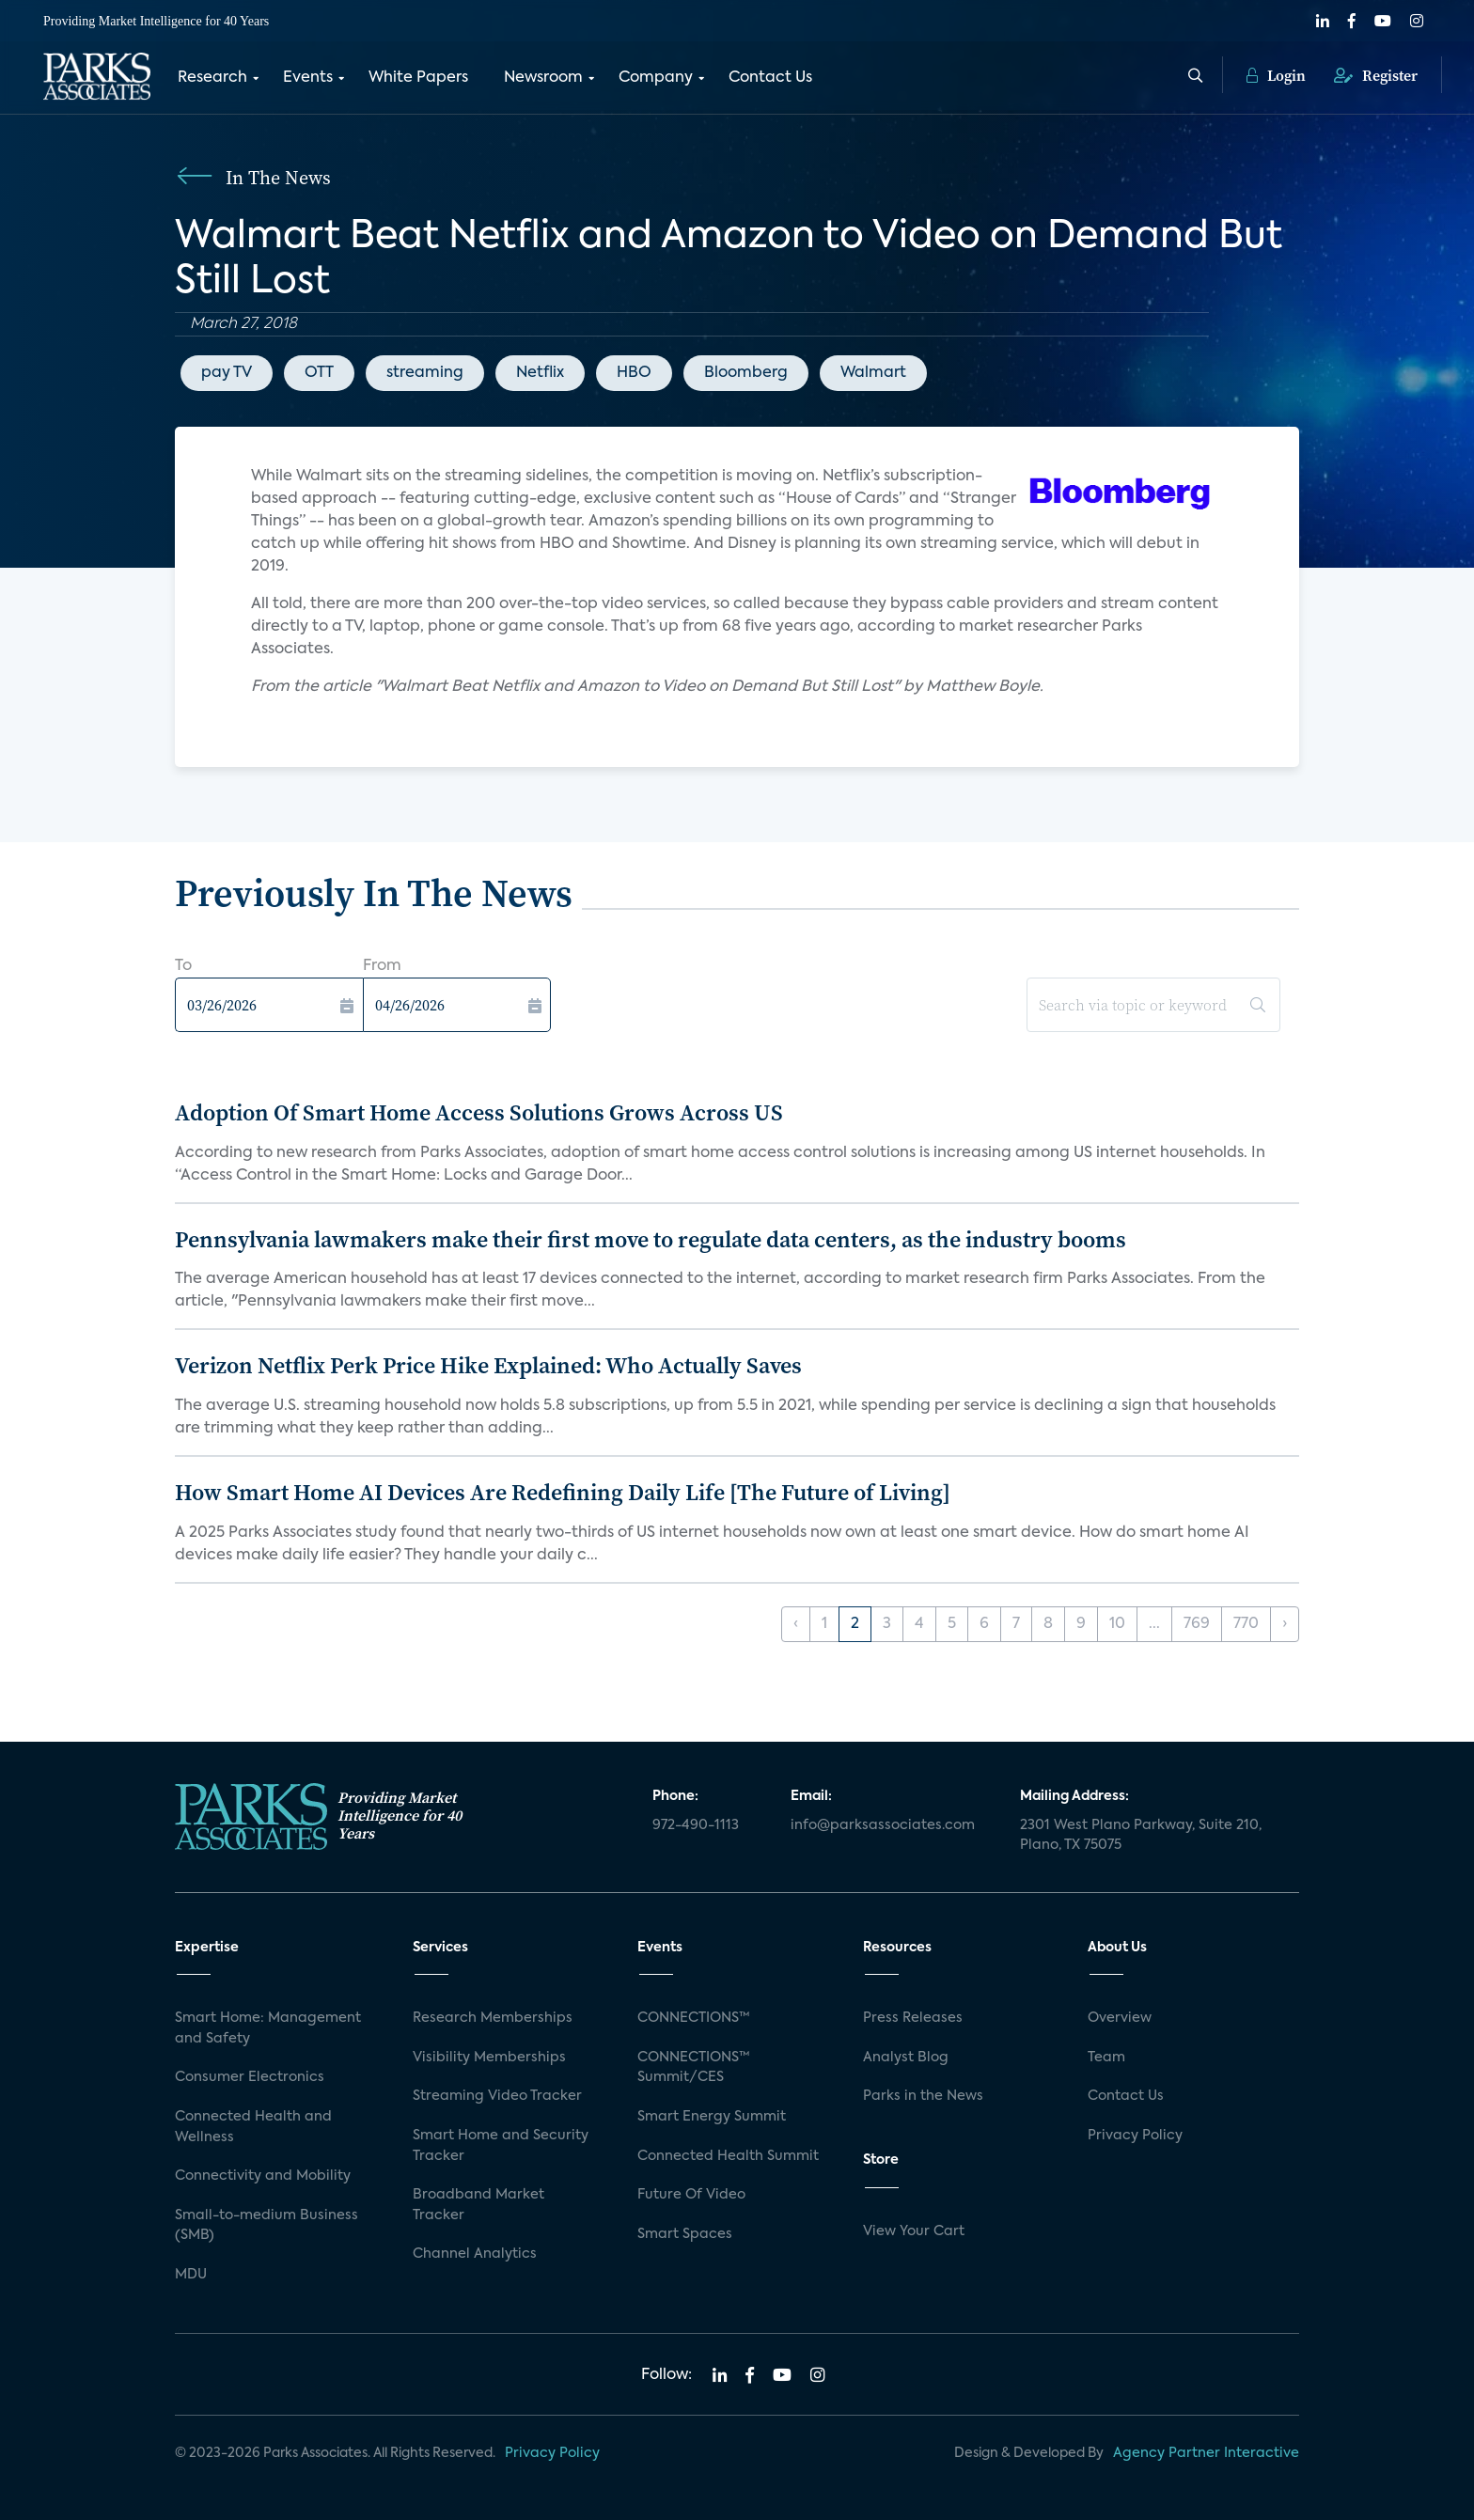 The width and height of the screenshot is (1474, 2520). What do you see at coordinates (695, 1825) in the screenshot?
I see `972-490-1113` at bounding box center [695, 1825].